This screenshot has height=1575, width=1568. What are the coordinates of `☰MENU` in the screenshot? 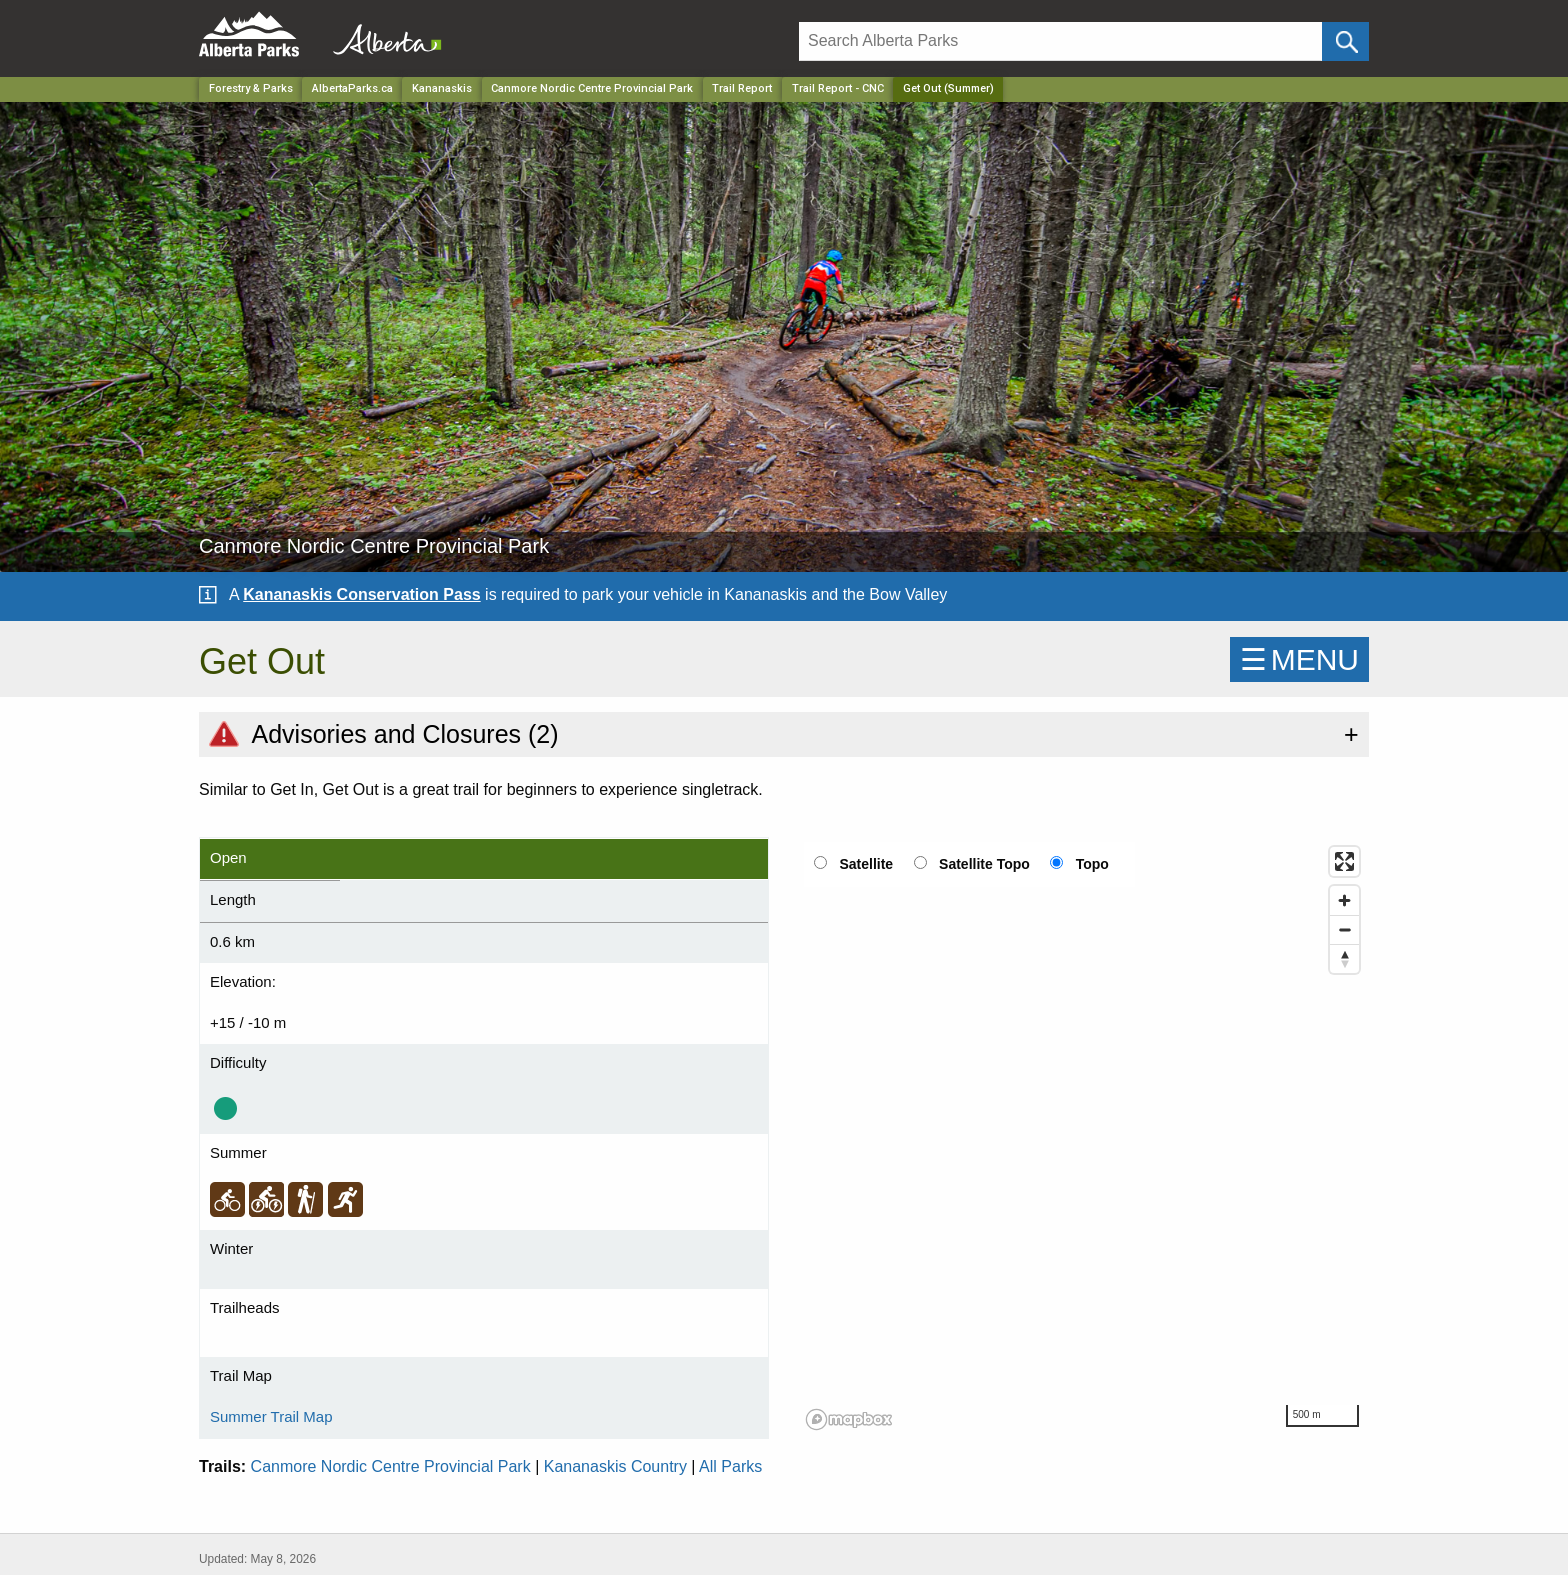 It's located at (1299, 659).